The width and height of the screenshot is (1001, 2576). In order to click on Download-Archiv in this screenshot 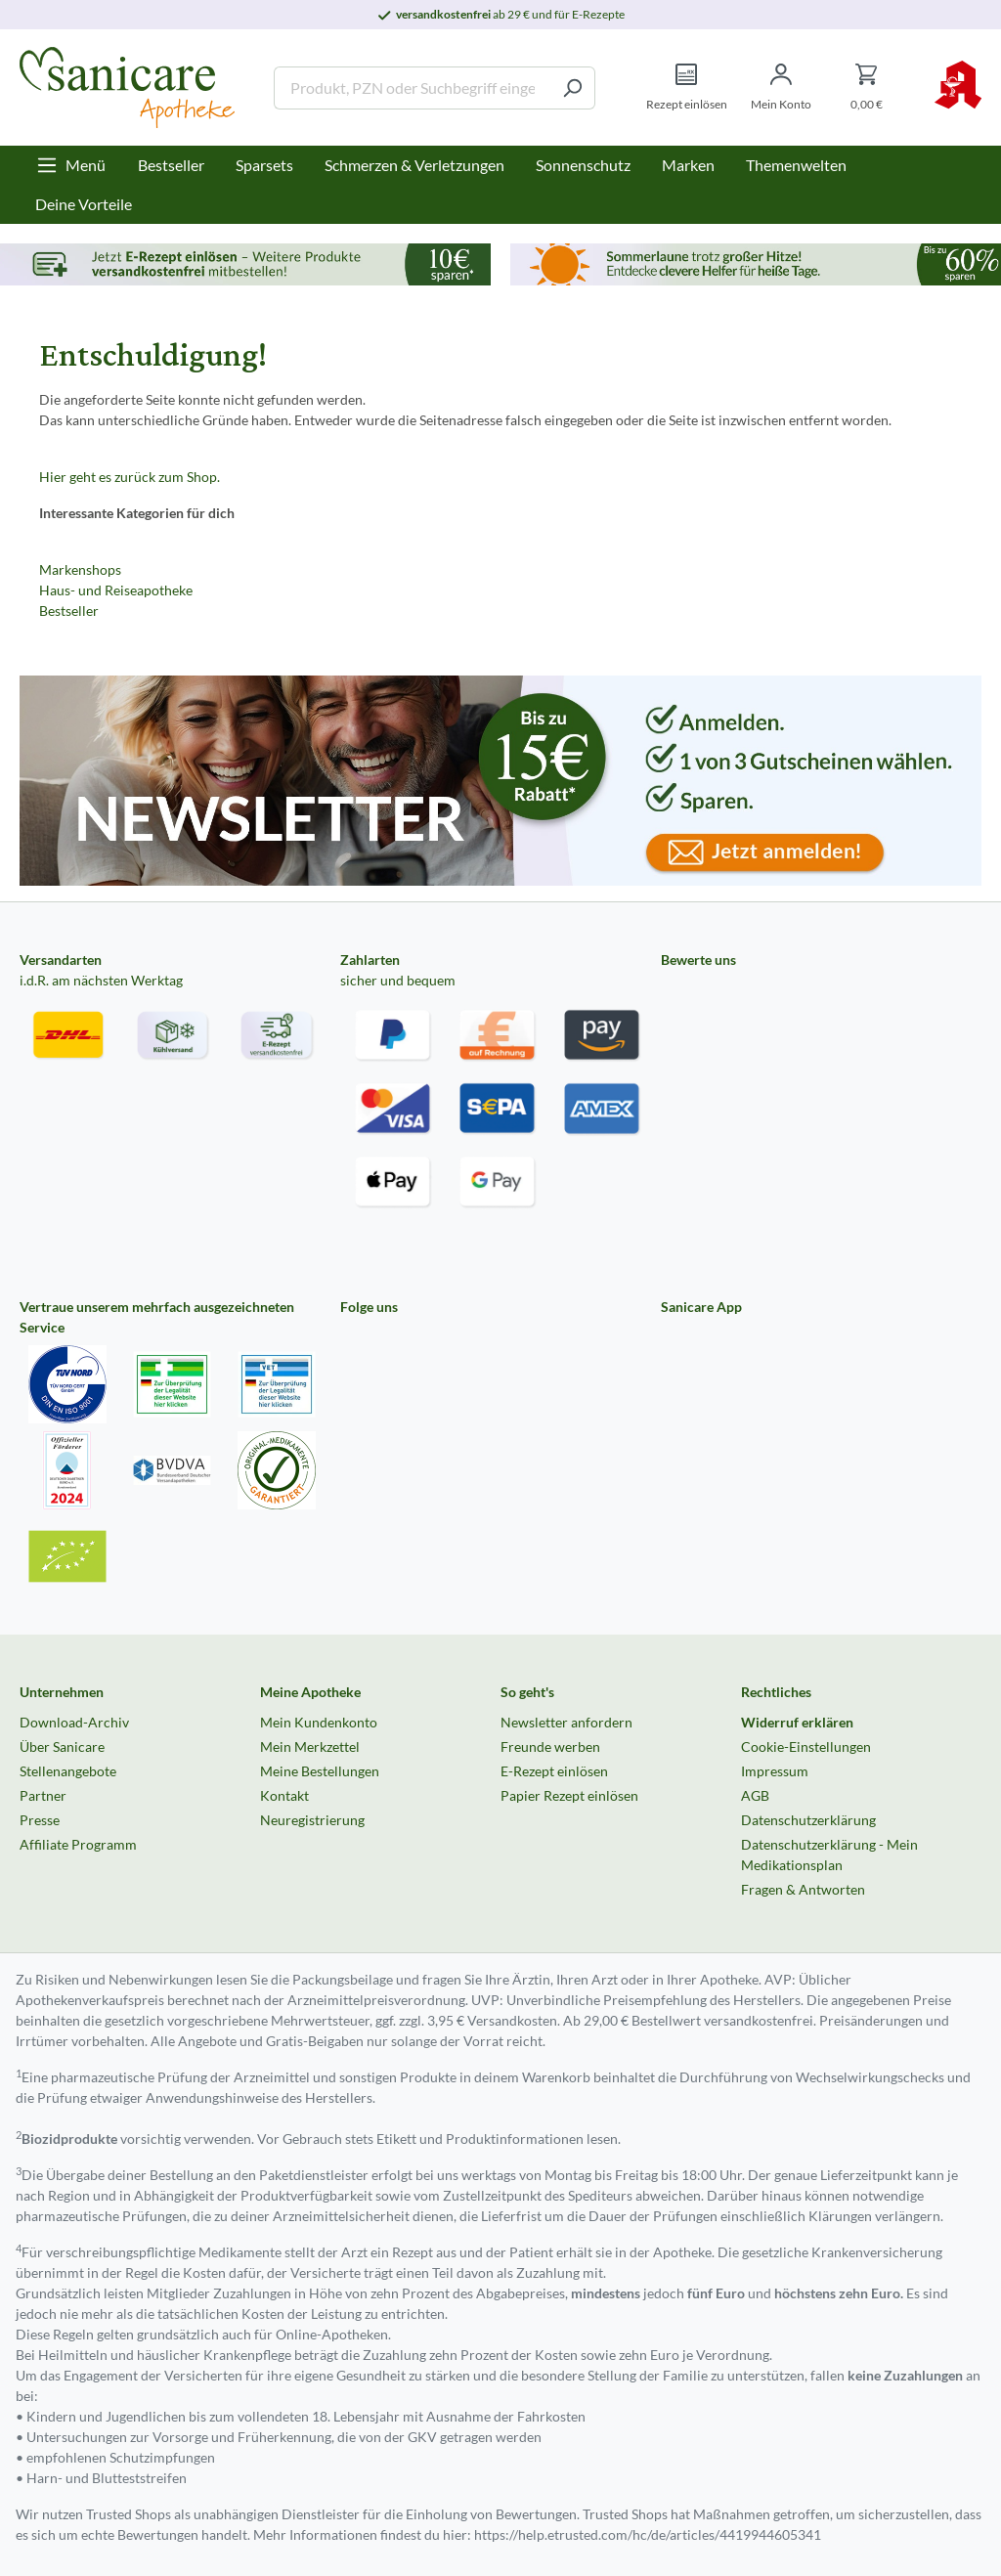, I will do `click(74, 1722)`.